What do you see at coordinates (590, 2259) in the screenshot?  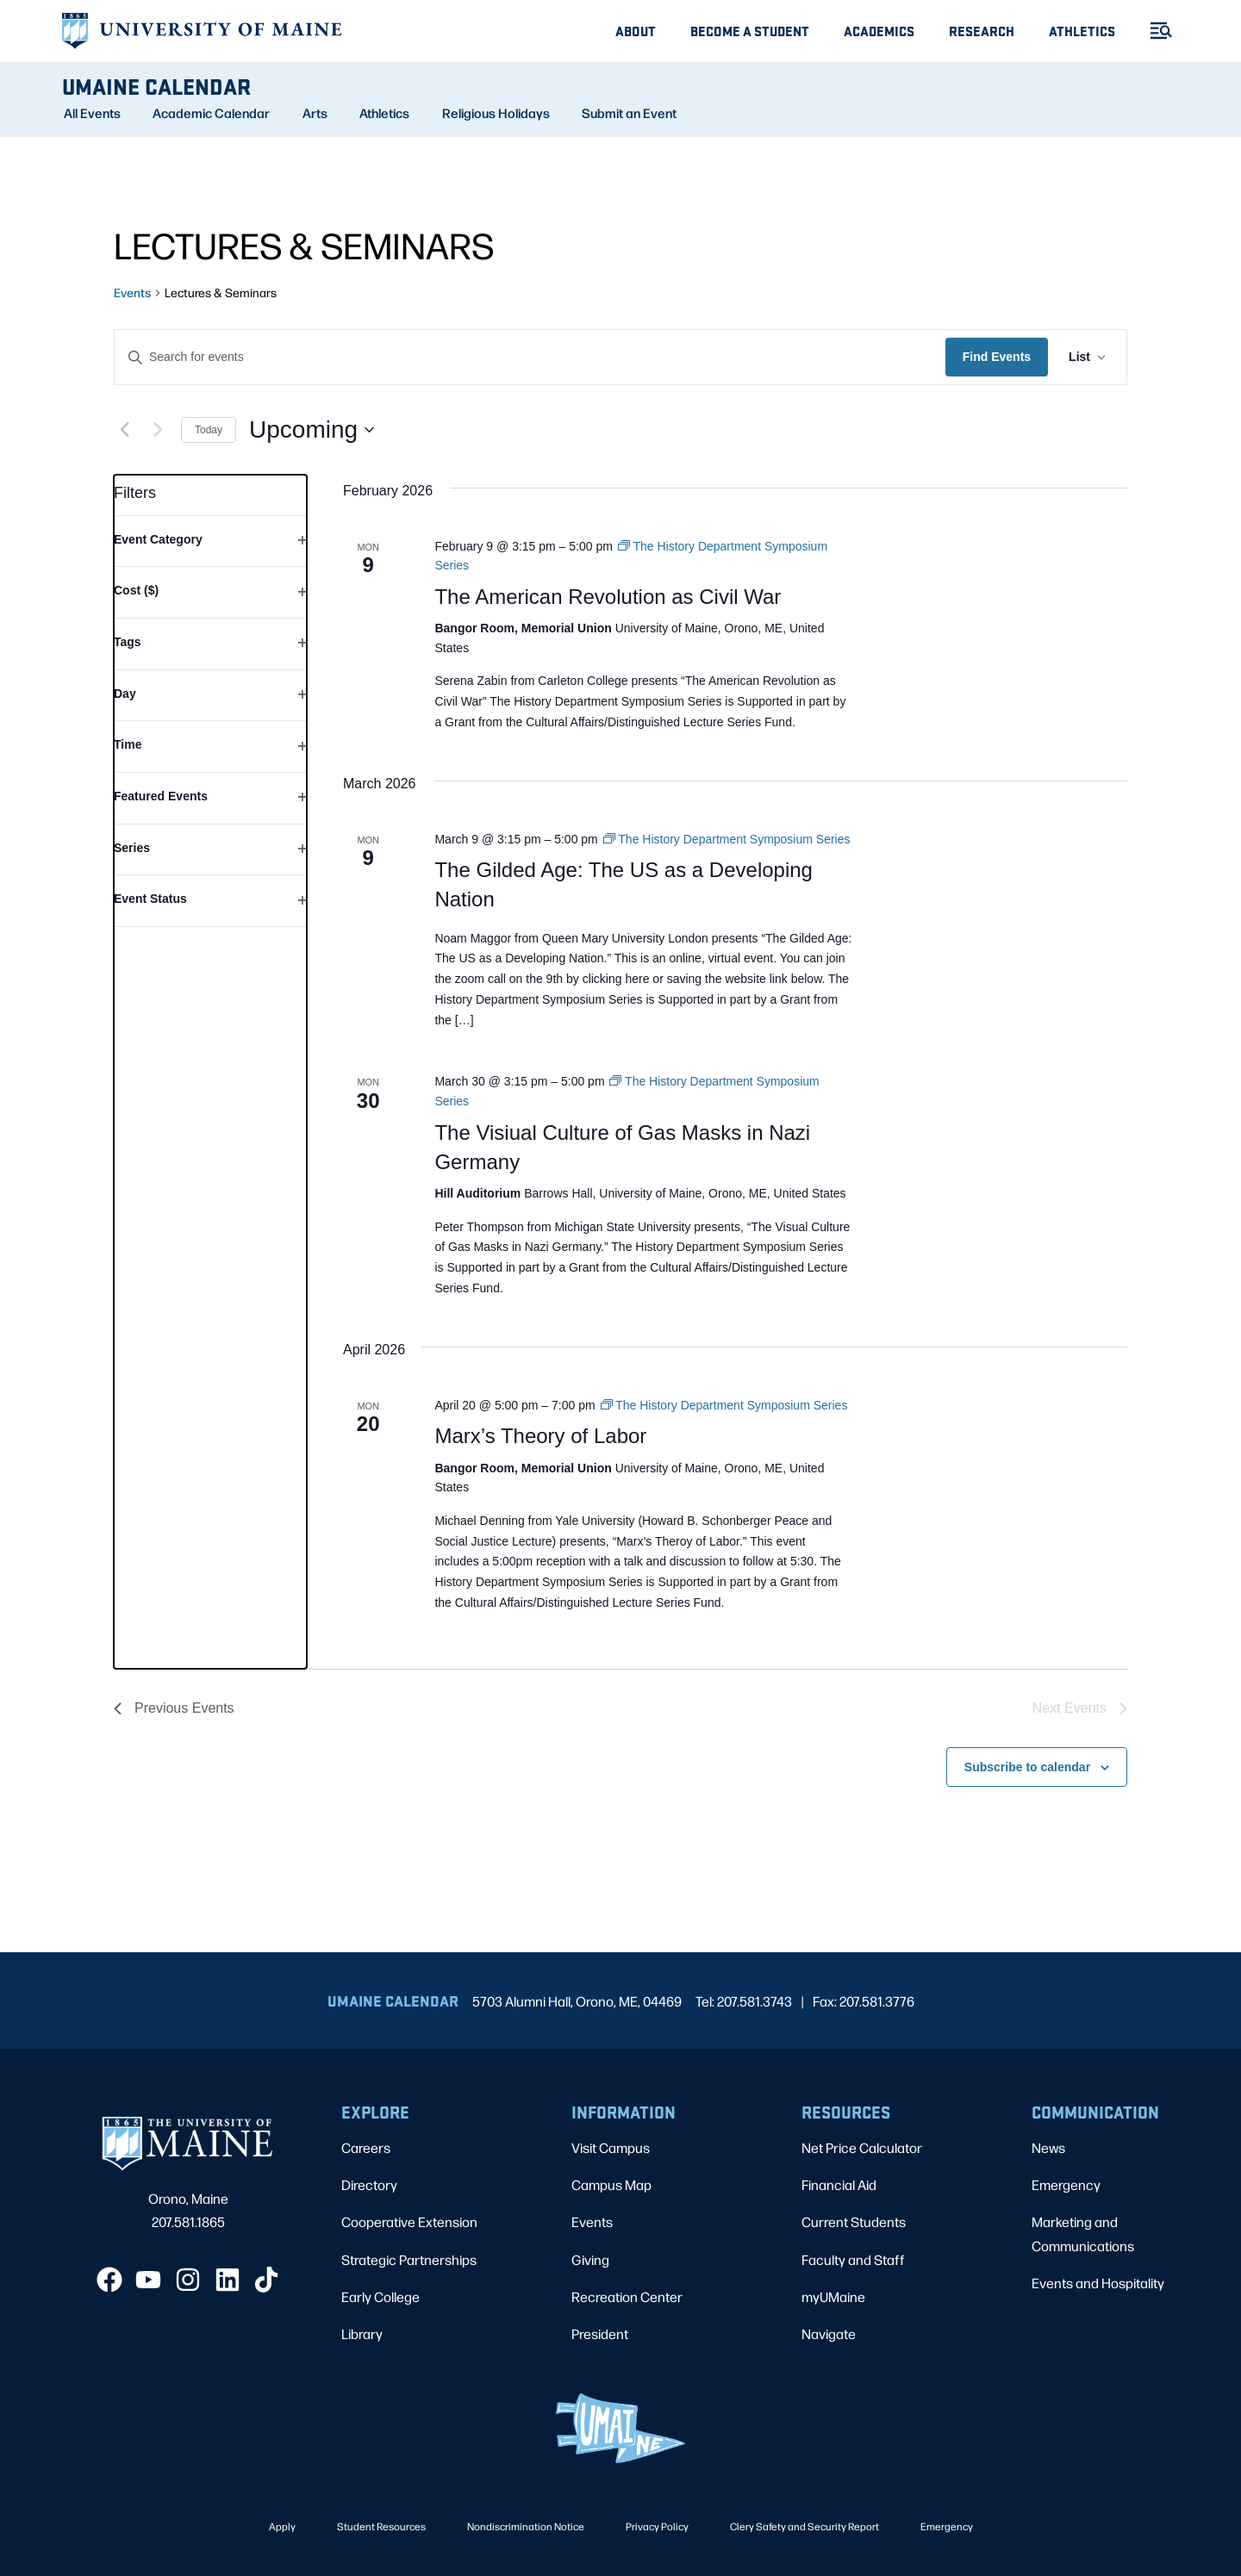 I see `Giving` at bounding box center [590, 2259].